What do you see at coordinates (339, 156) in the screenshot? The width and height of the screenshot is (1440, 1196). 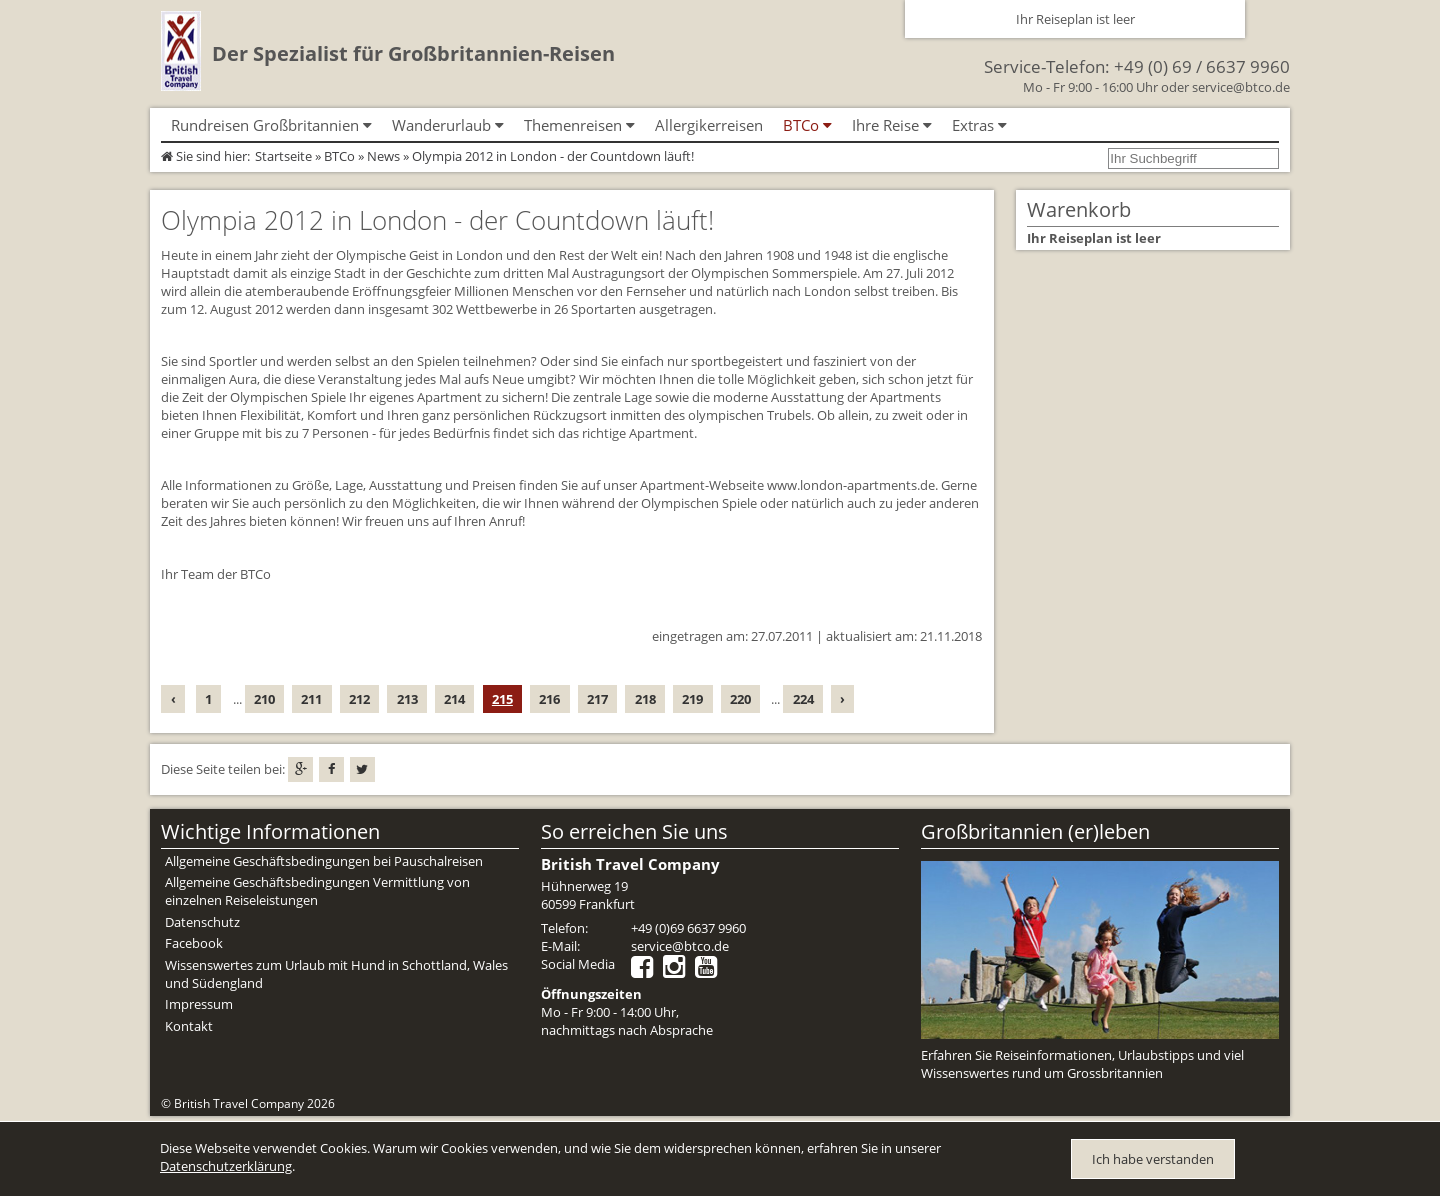 I see `BTCo` at bounding box center [339, 156].